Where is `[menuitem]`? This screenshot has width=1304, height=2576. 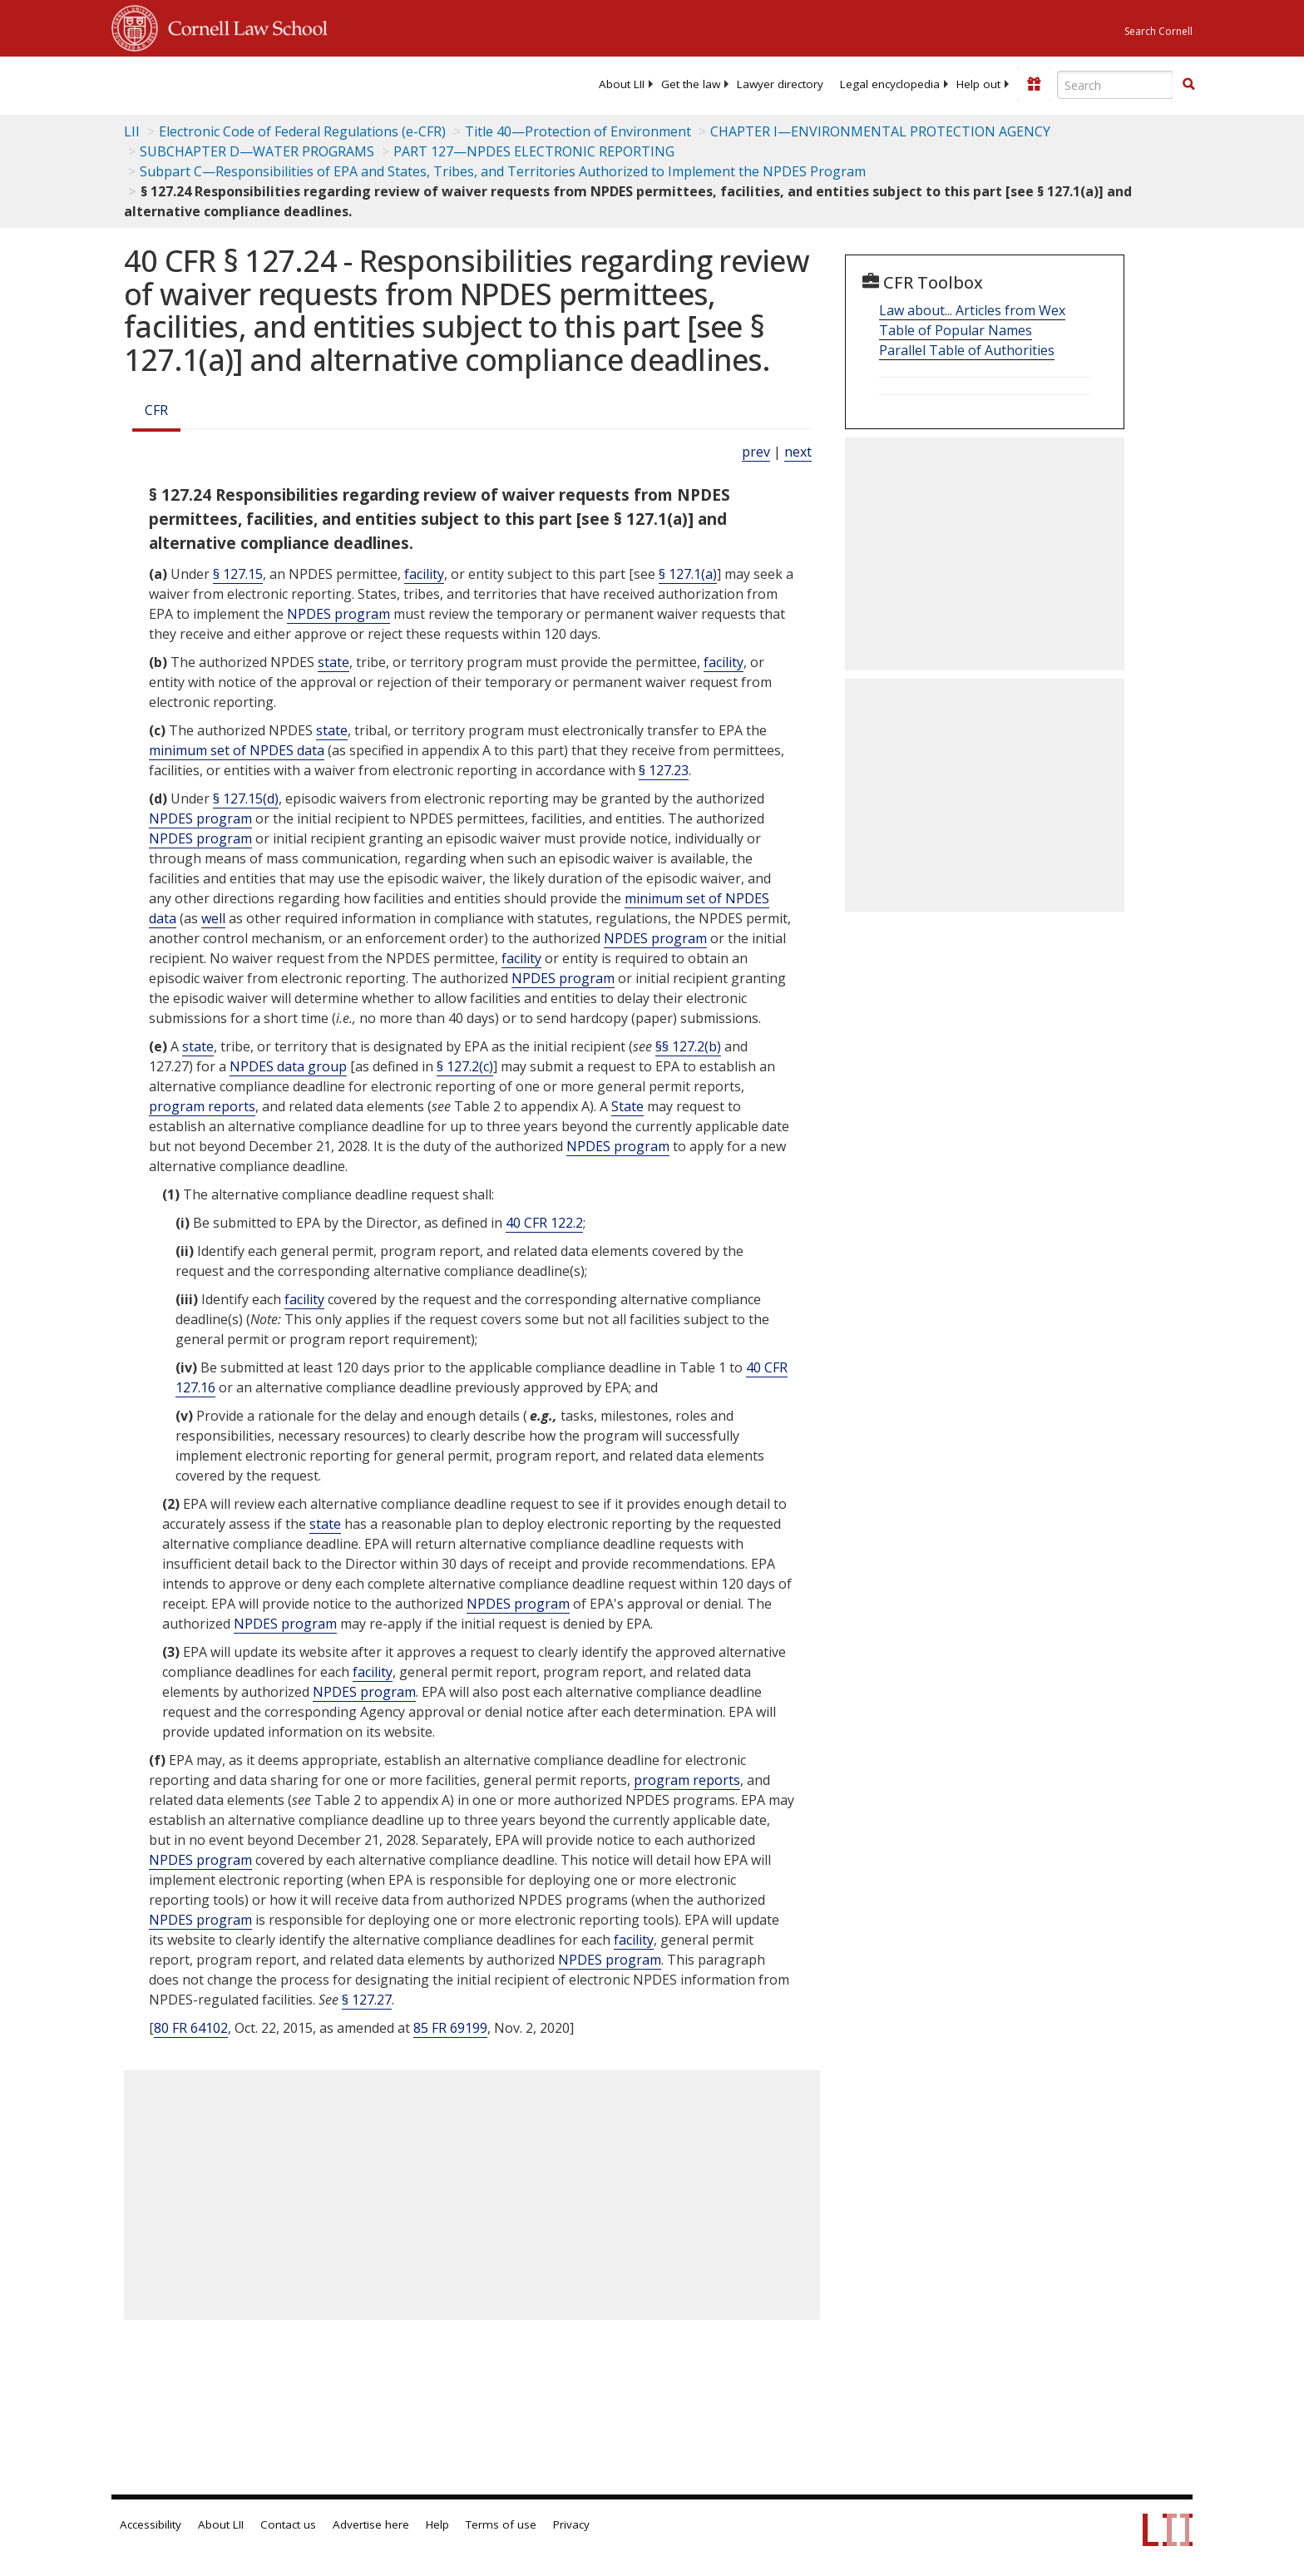
[menuitem] is located at coordinates (621, 84).